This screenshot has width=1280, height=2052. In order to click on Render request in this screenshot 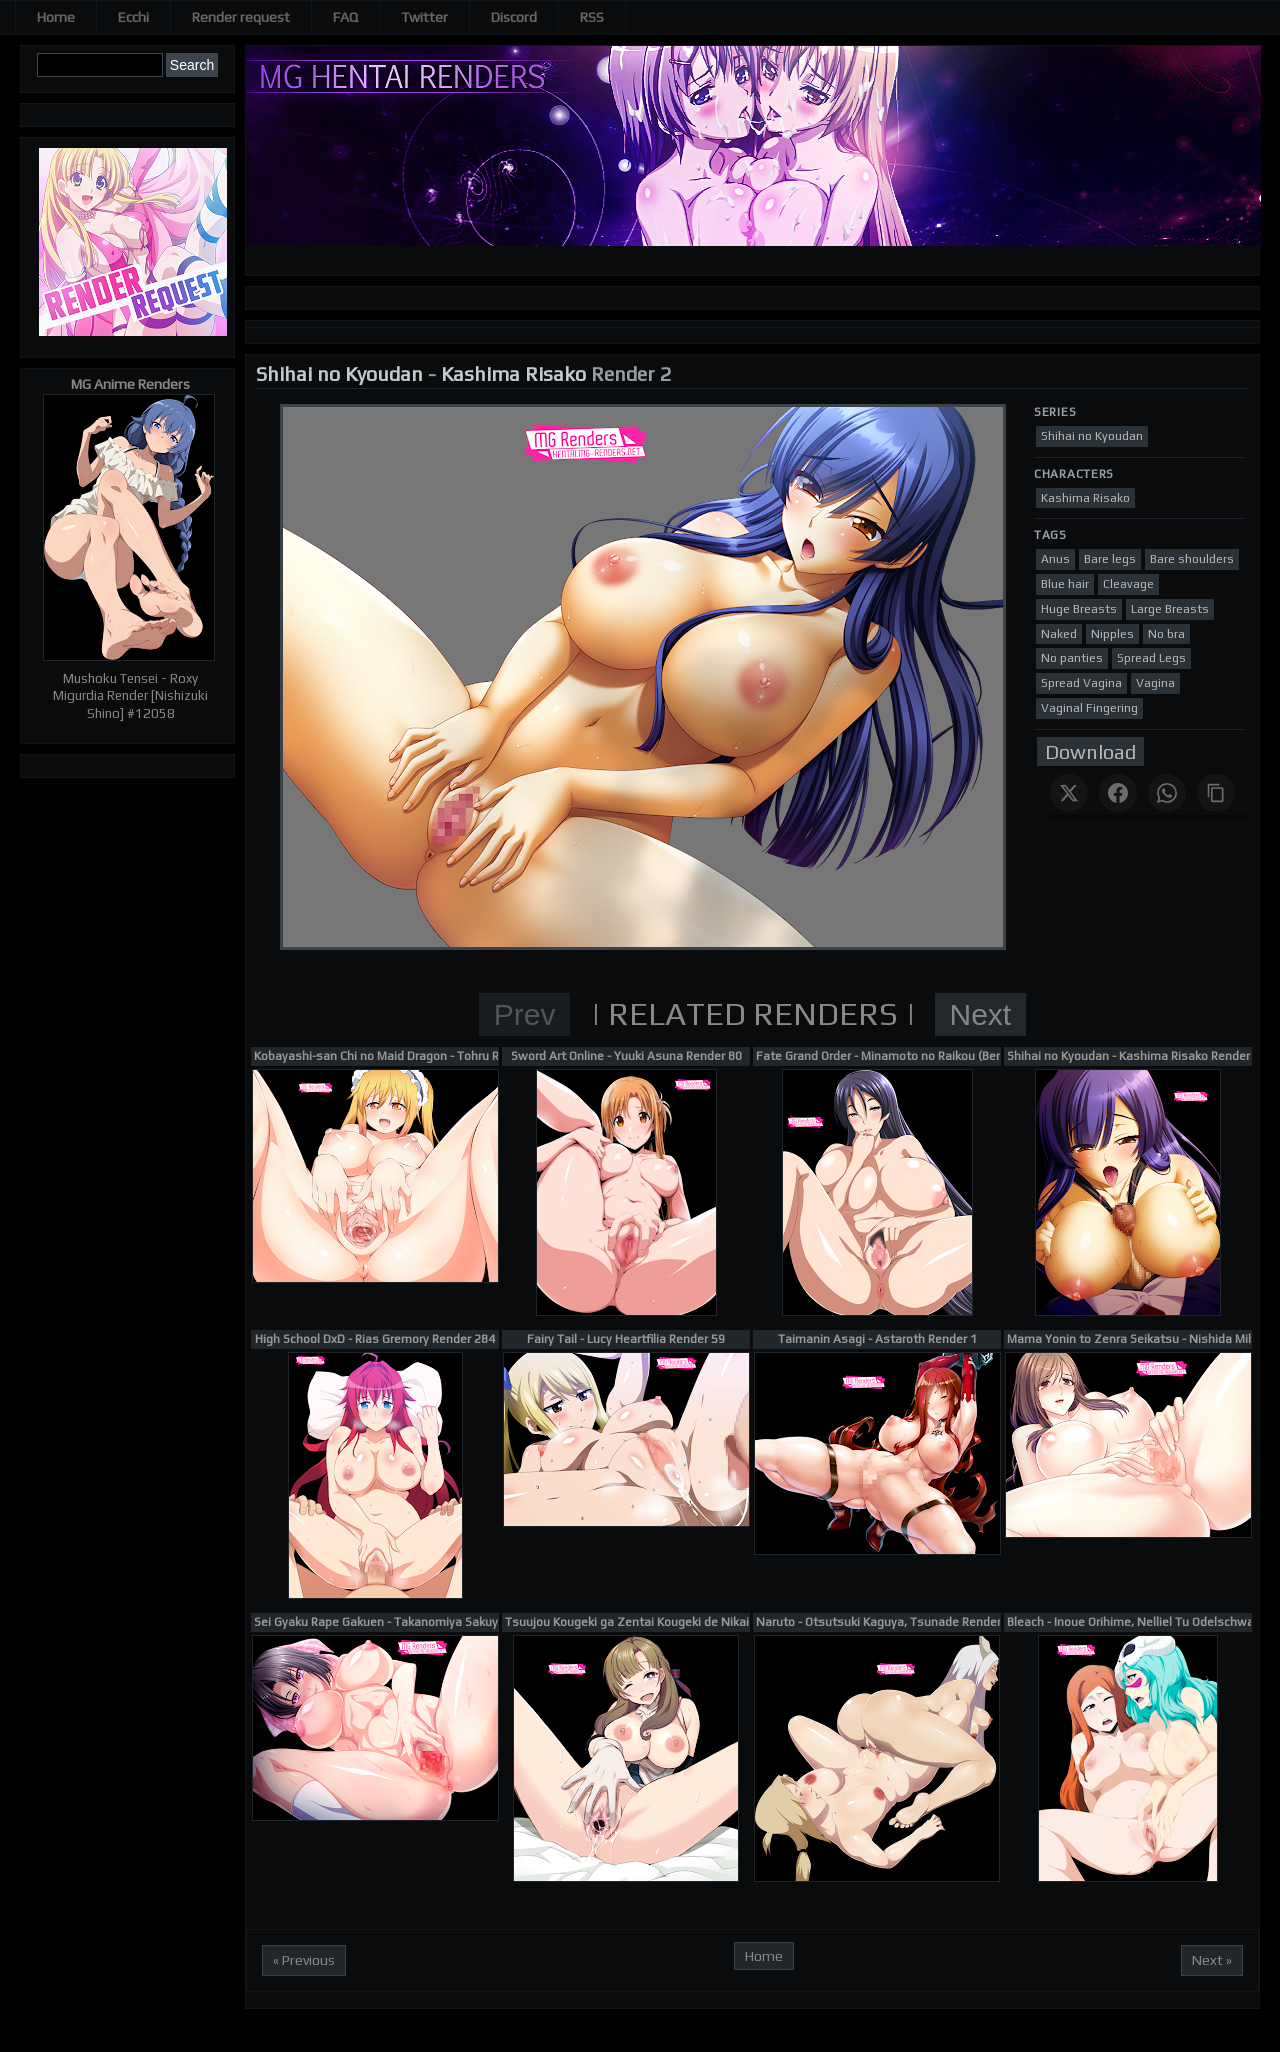, I will do `click(241, 17)`.